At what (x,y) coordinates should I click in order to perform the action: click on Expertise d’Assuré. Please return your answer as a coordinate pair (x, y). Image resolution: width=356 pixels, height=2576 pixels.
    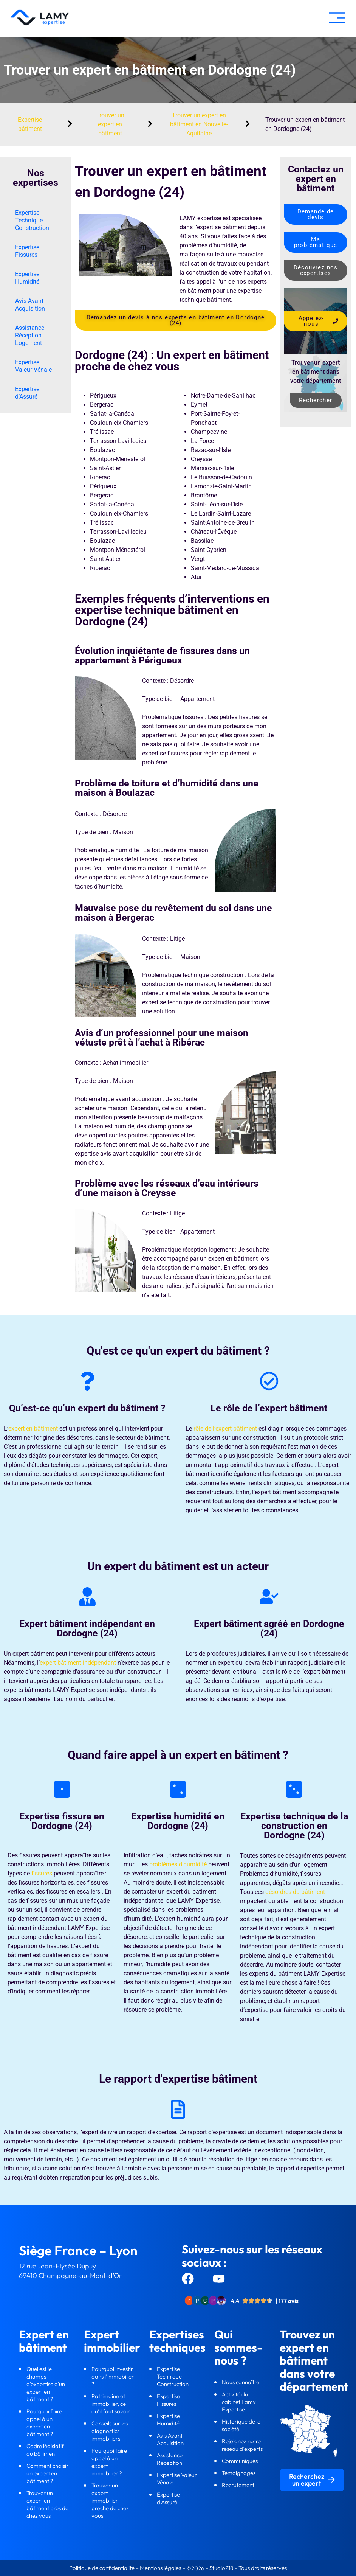
    Looking at the image, I should click on (27, 392).